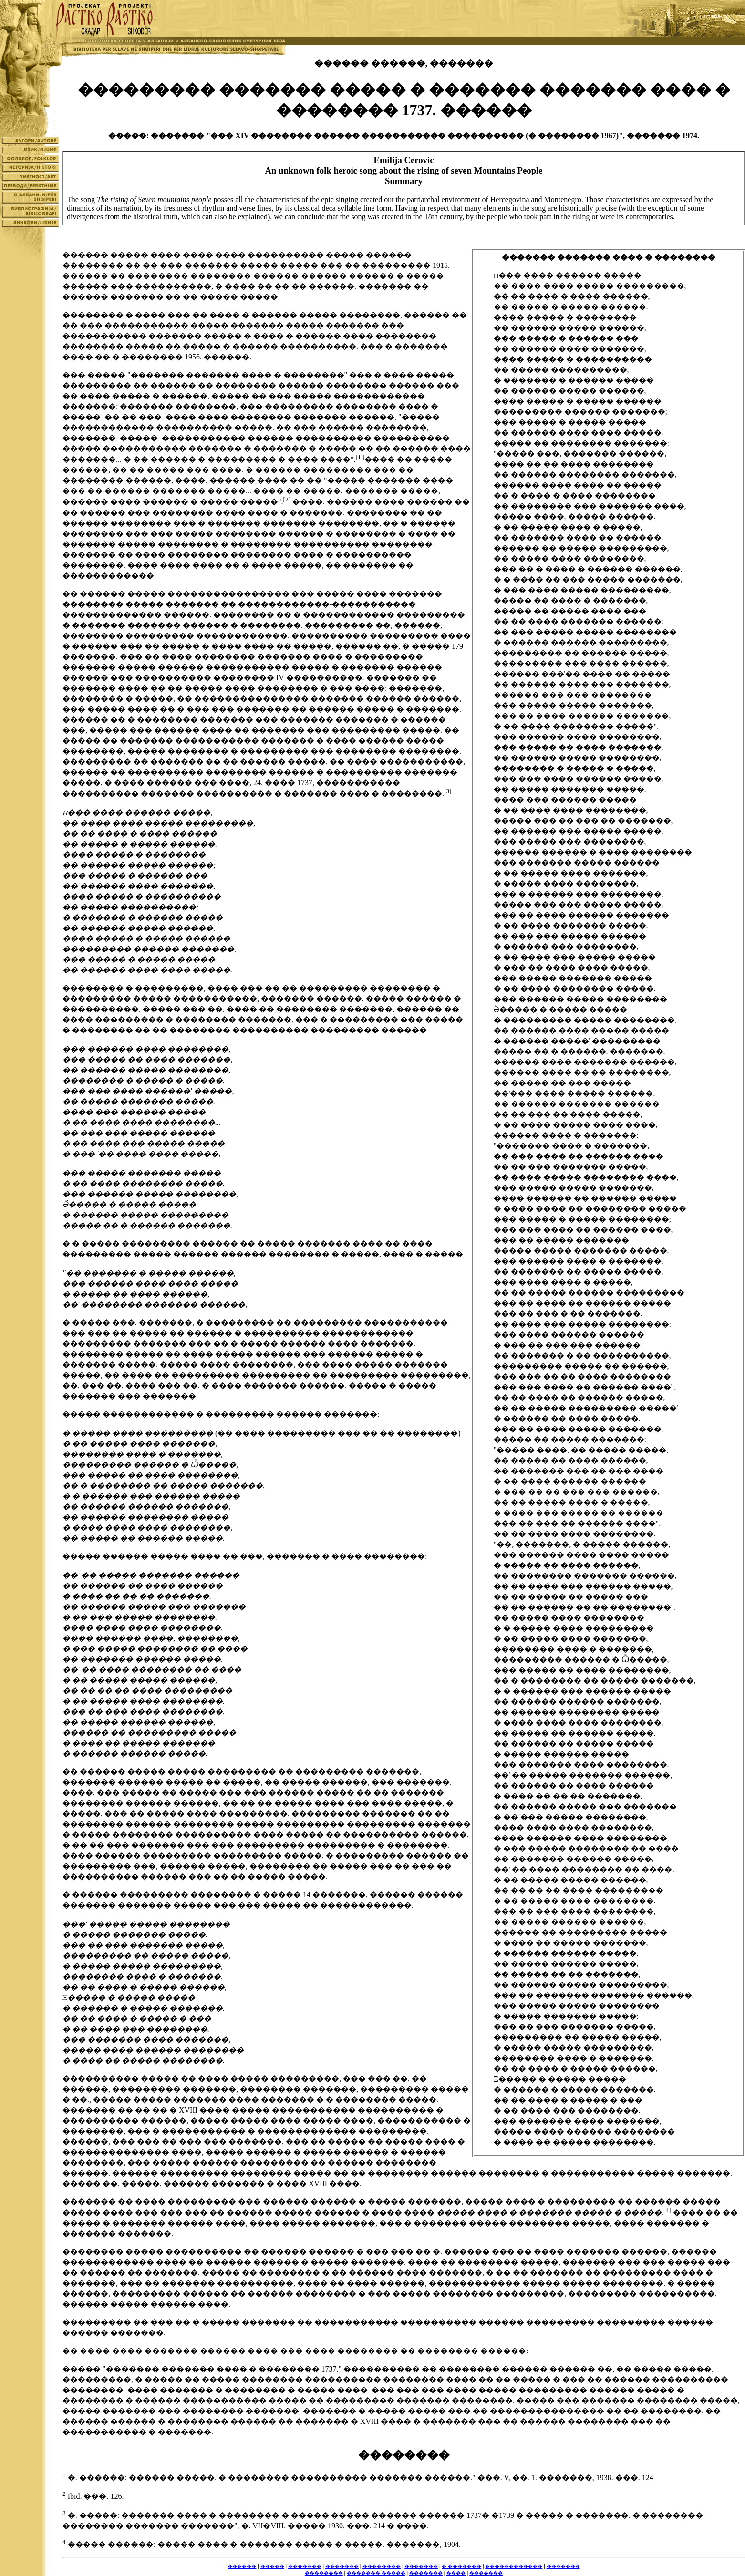  I want to click on ����, so click(456, 2573).